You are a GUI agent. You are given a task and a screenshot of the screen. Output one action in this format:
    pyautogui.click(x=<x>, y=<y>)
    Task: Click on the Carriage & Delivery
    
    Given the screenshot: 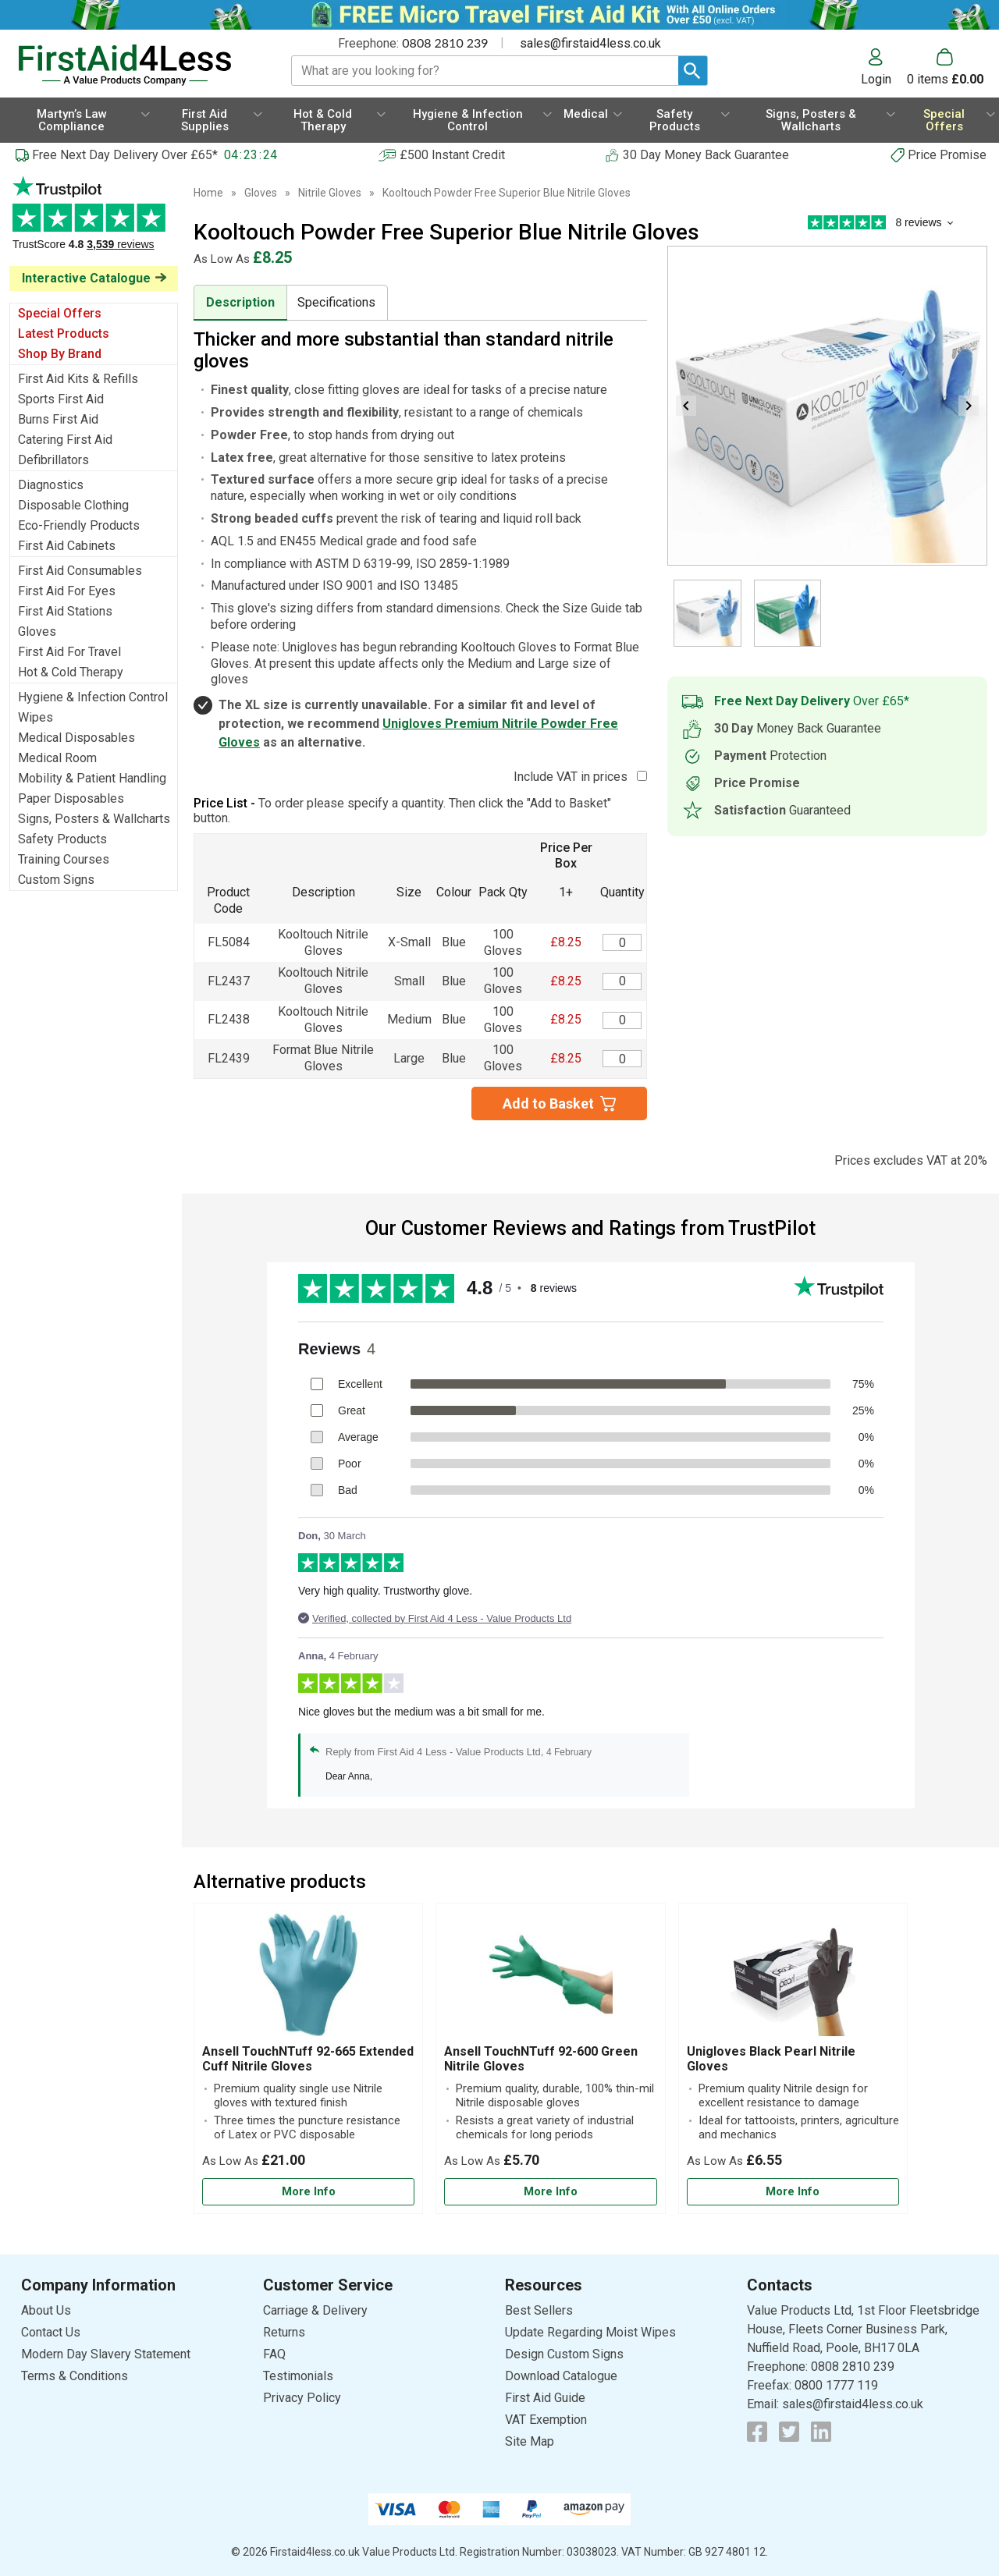 What is the action you would take?
    pyautogui.click(x=315, y=2310)
    